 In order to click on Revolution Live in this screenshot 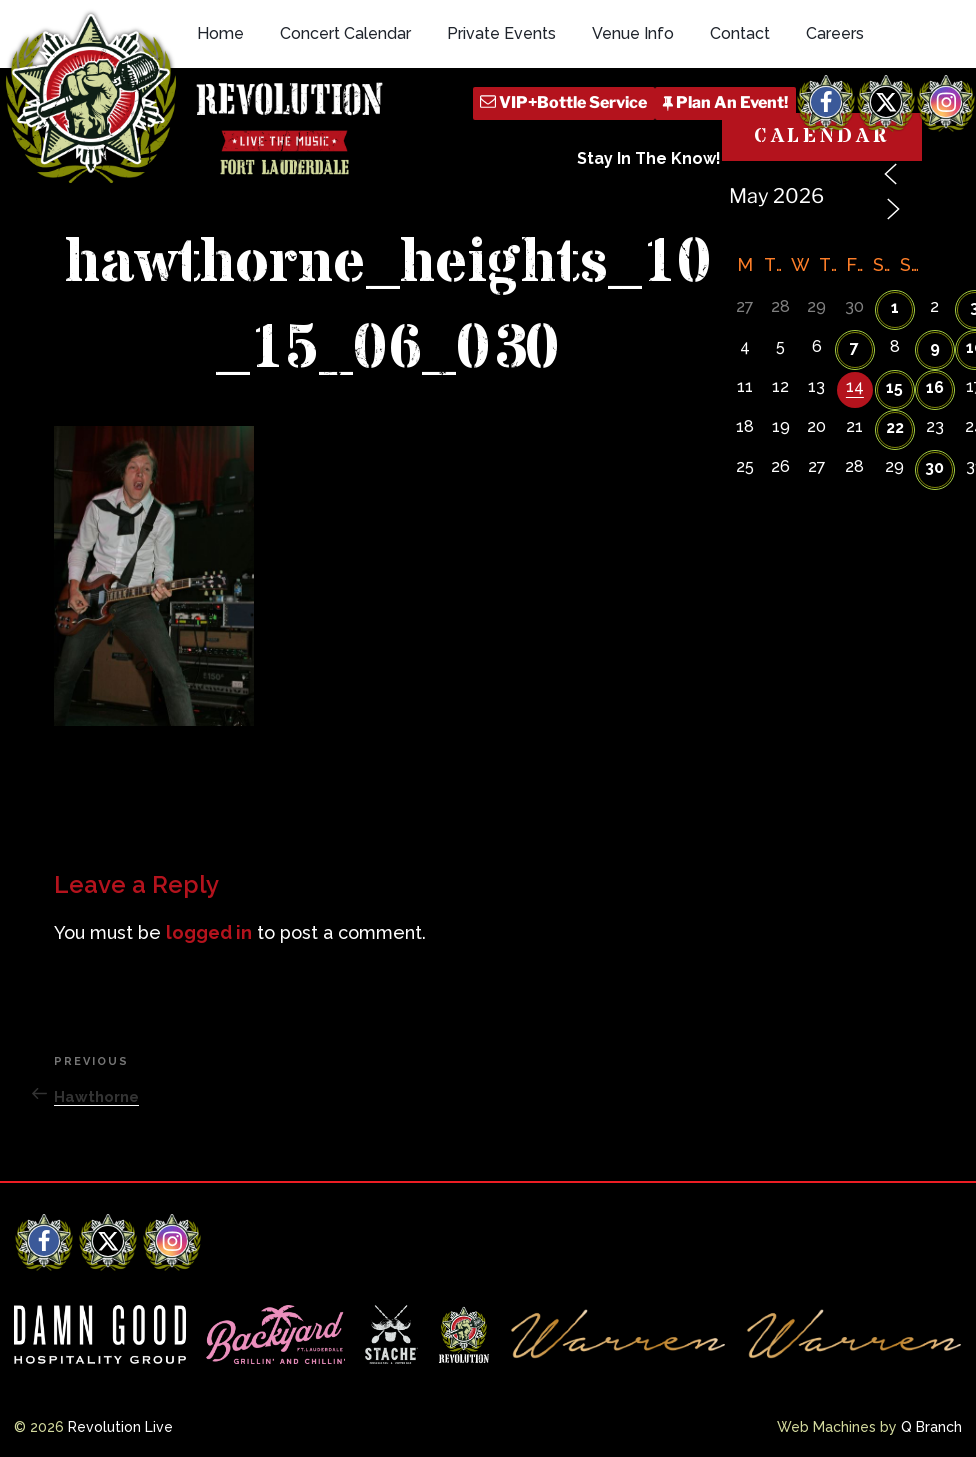, I will do `click(120, 1427)`.